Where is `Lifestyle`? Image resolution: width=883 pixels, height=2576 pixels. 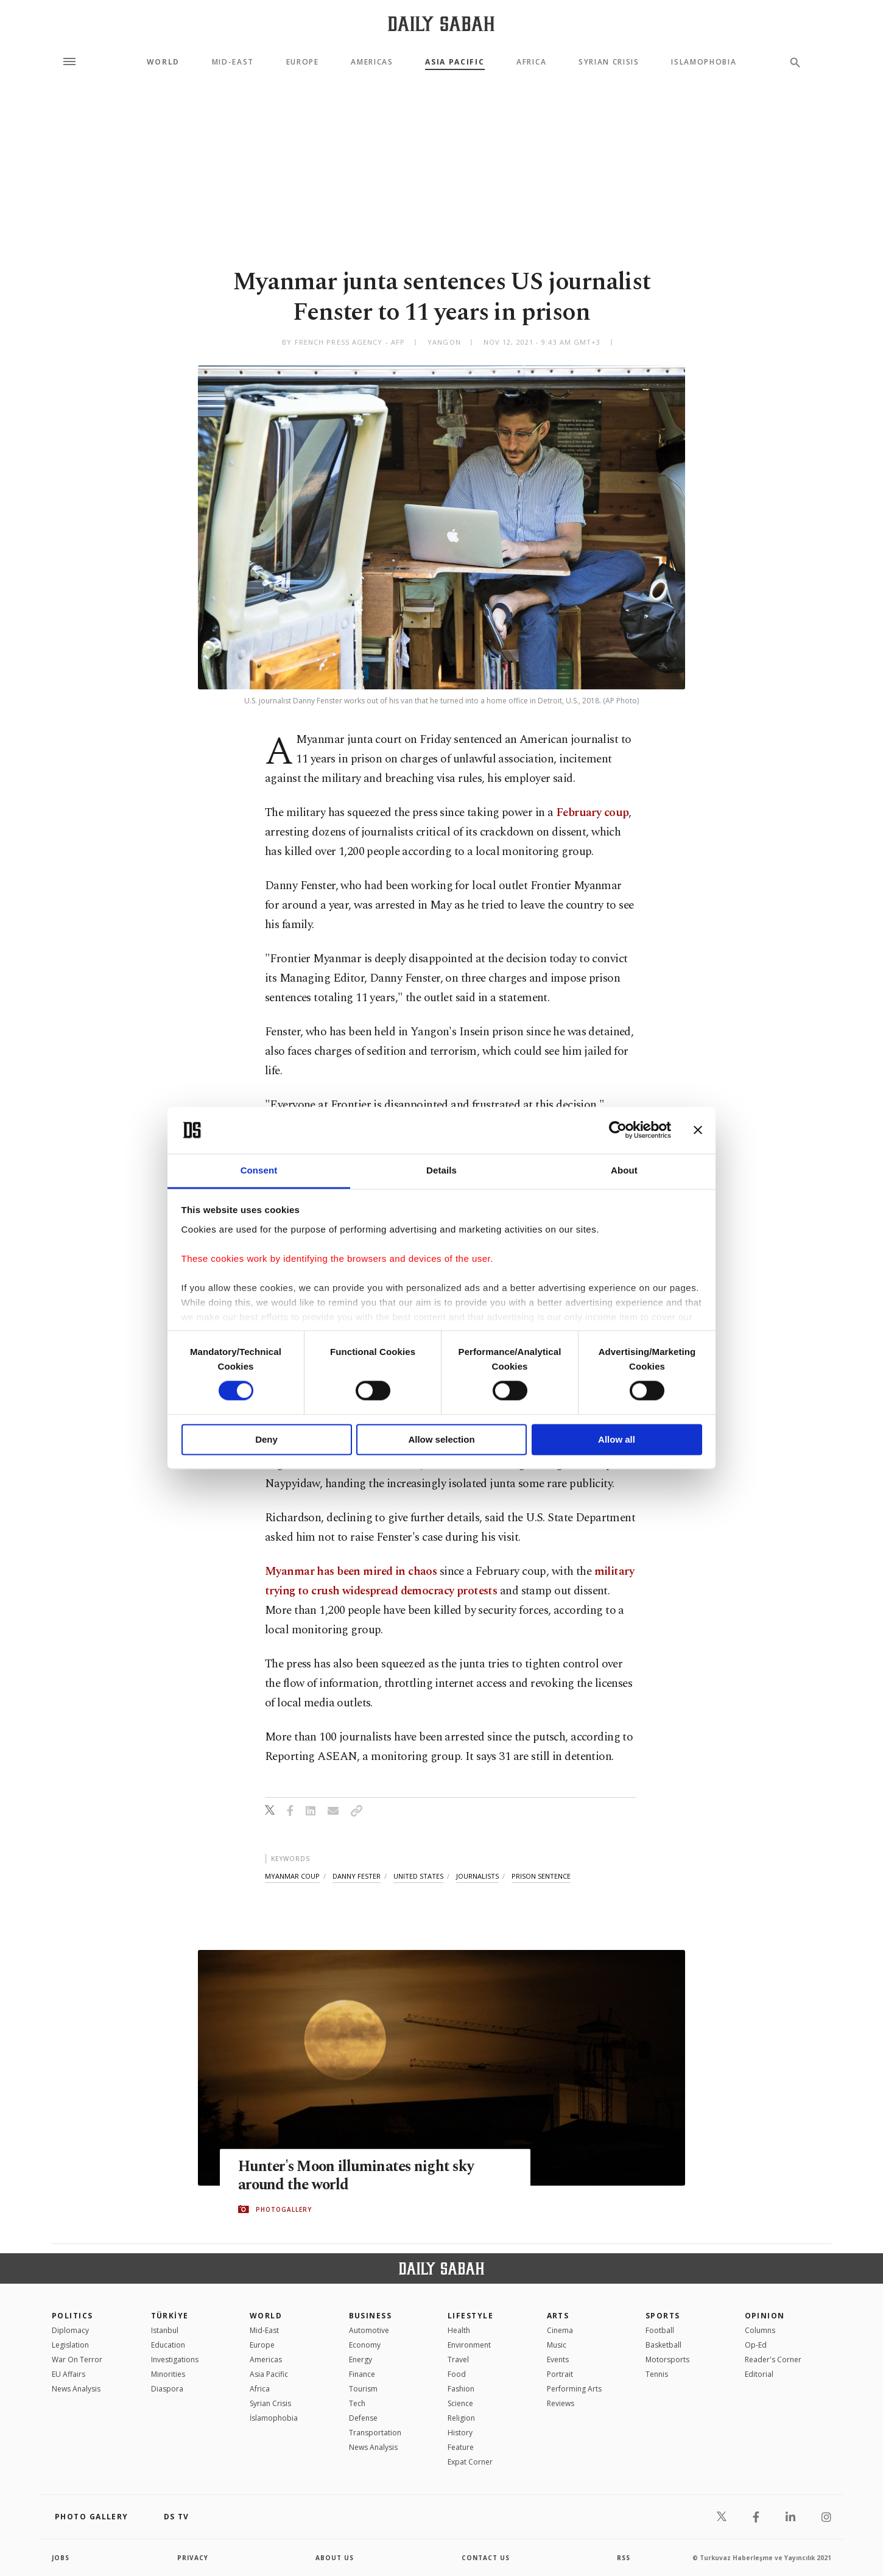
Lifestyle is located at coordinates (470, 2315).